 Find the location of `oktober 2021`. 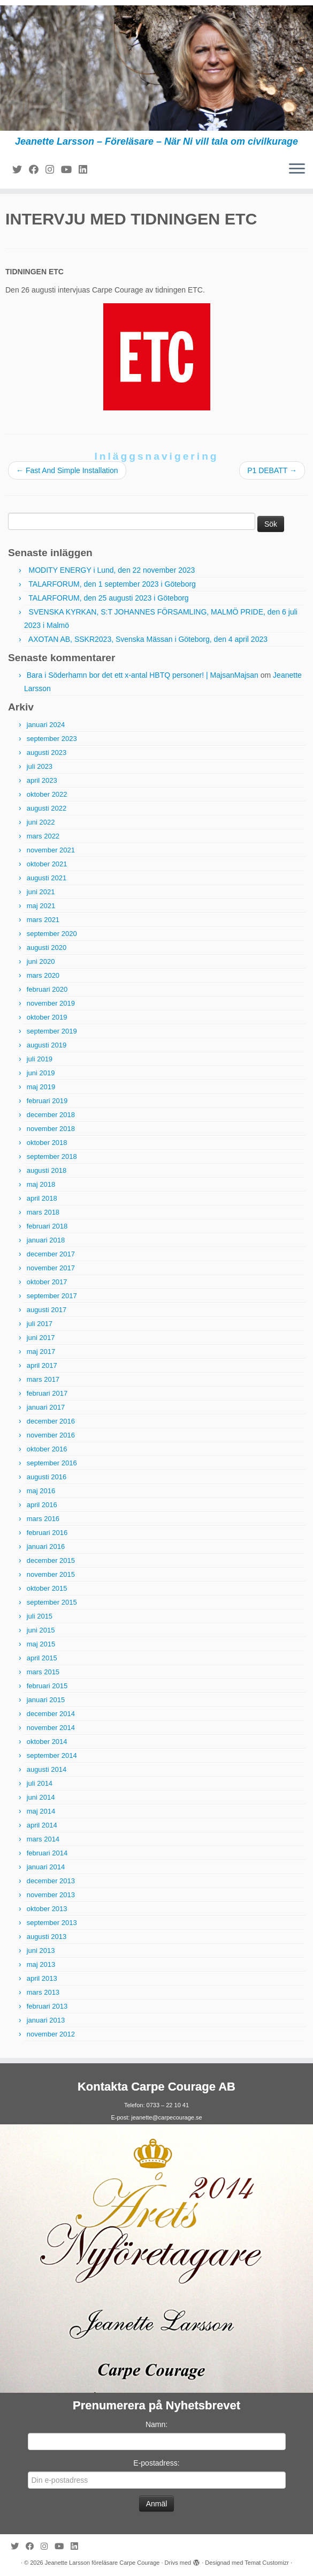

oktober 2021 is located at coordinates (47, 864).